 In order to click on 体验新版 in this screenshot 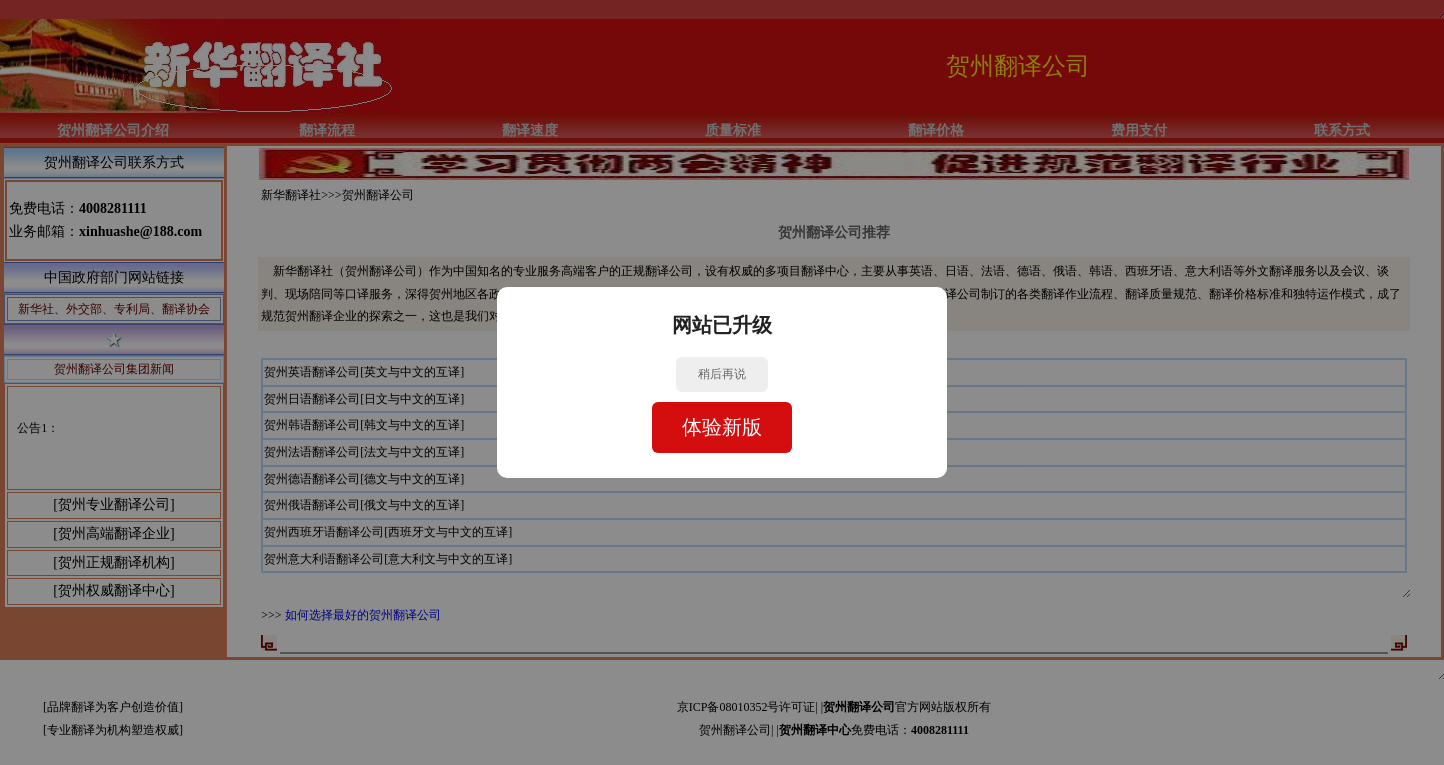, I will do `click(722, 427)`.